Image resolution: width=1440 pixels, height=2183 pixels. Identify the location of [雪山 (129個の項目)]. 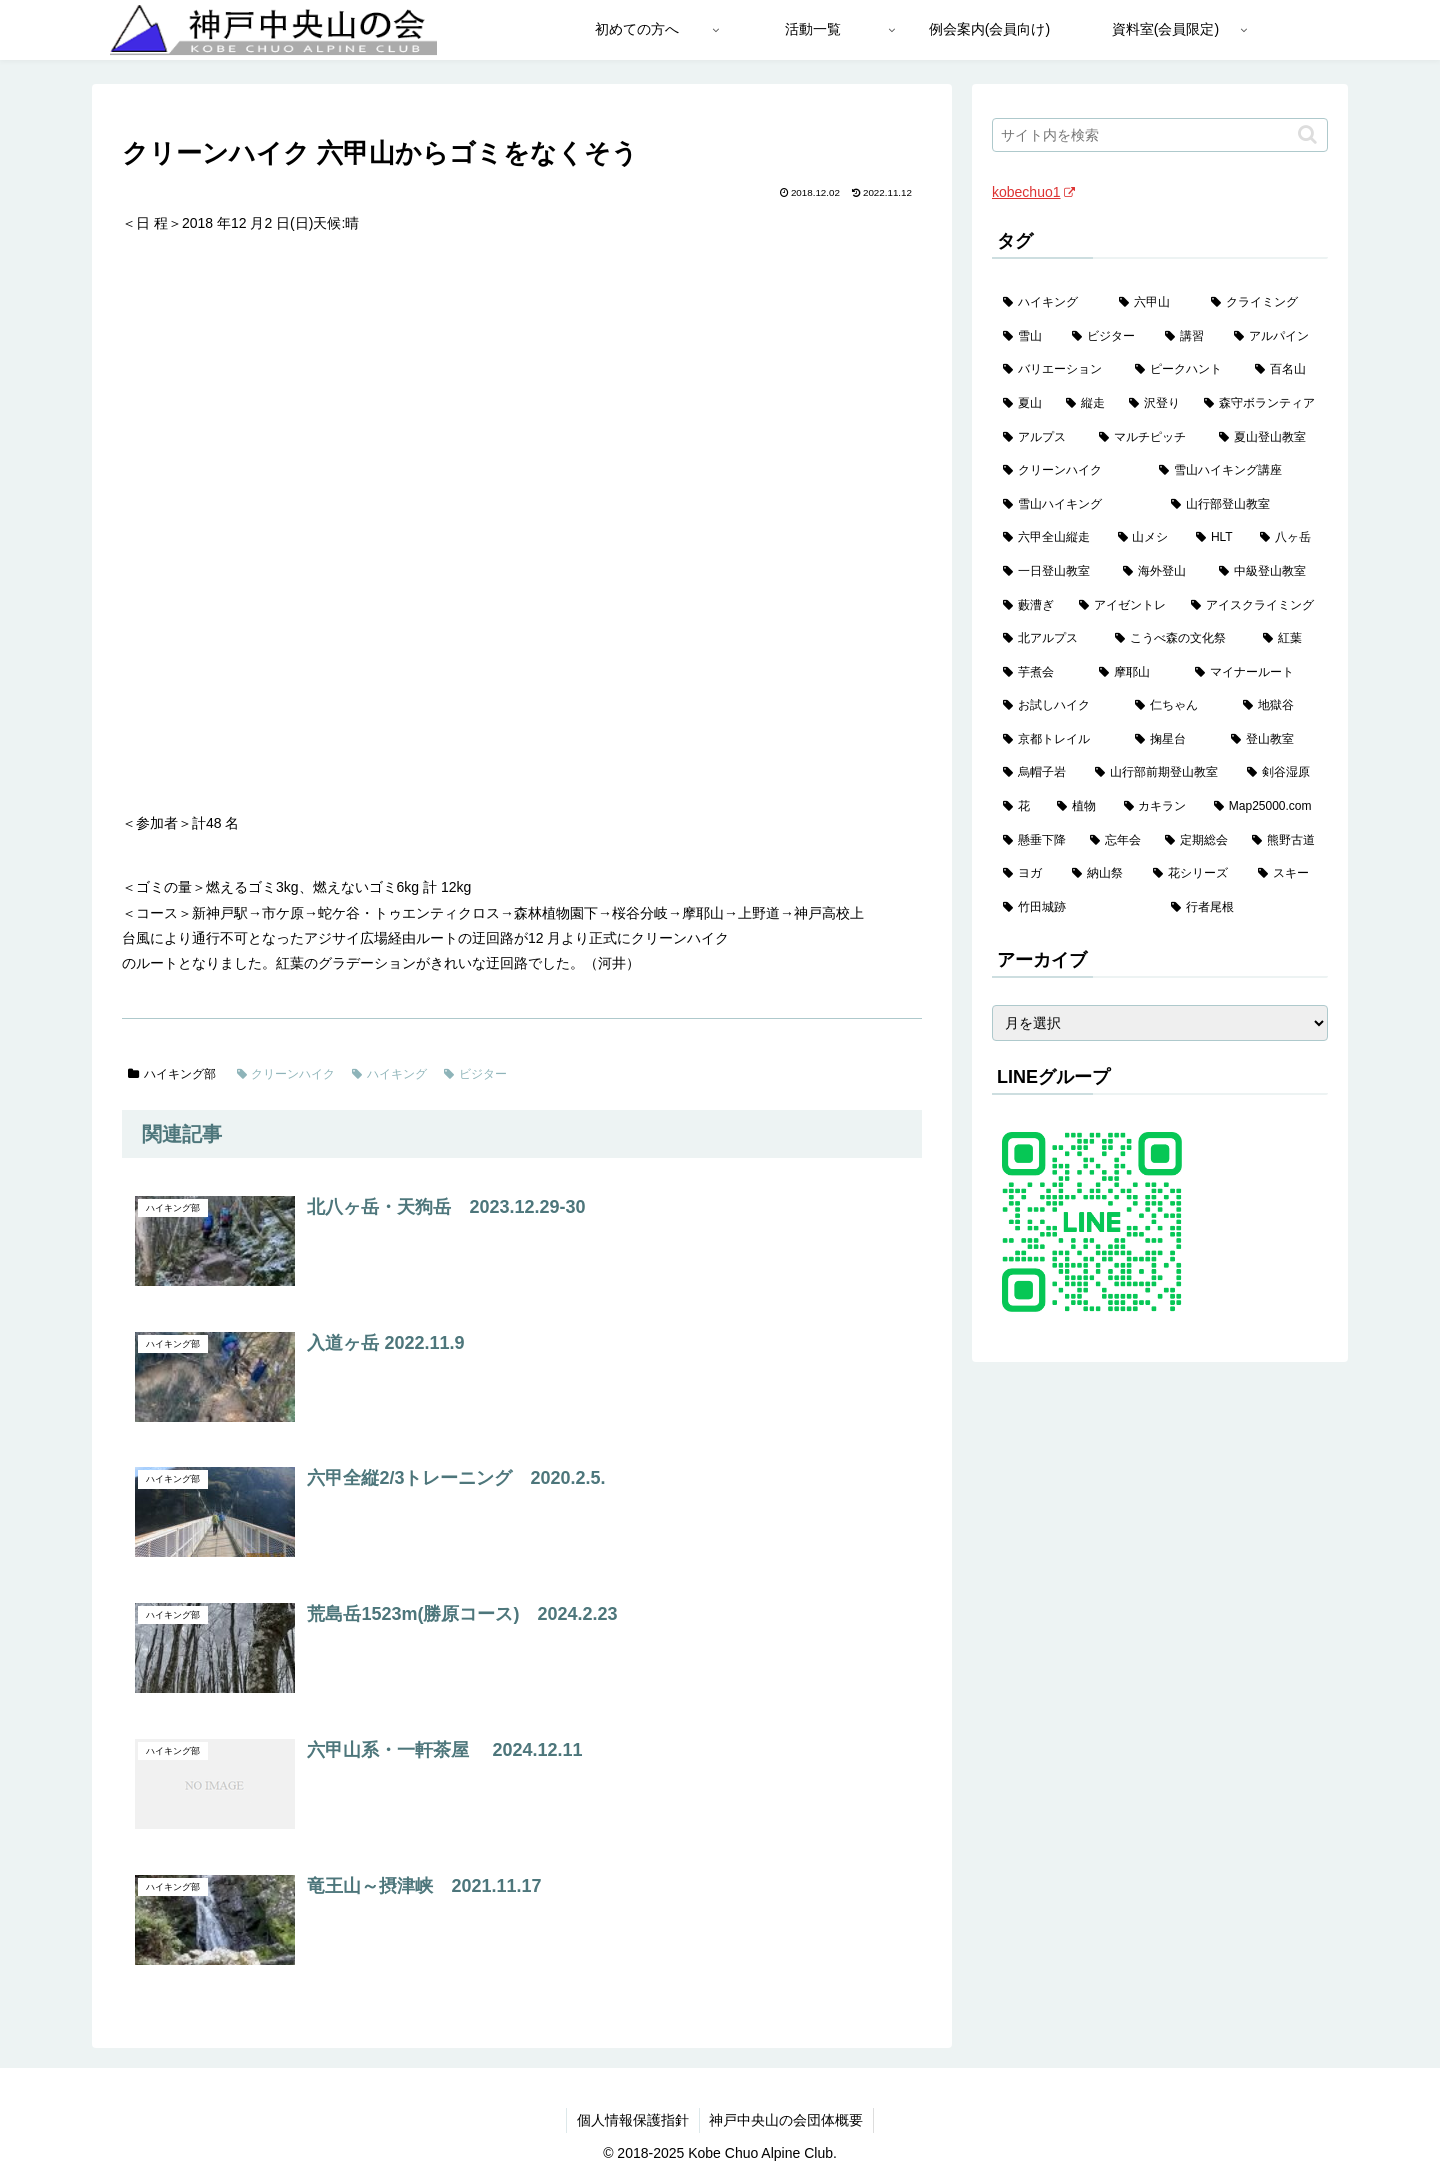
(1026, 337).